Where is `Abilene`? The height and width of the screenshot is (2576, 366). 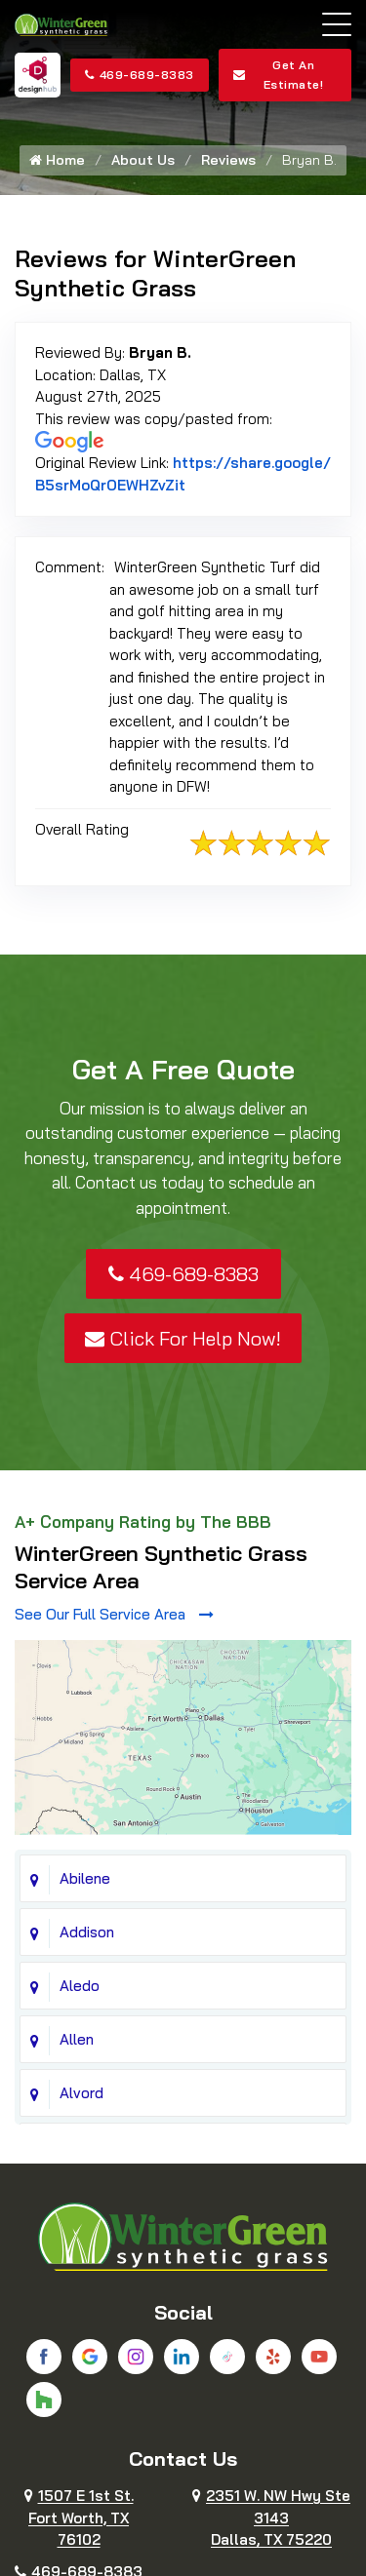 Abilene is located at coordinates (85, 1878).